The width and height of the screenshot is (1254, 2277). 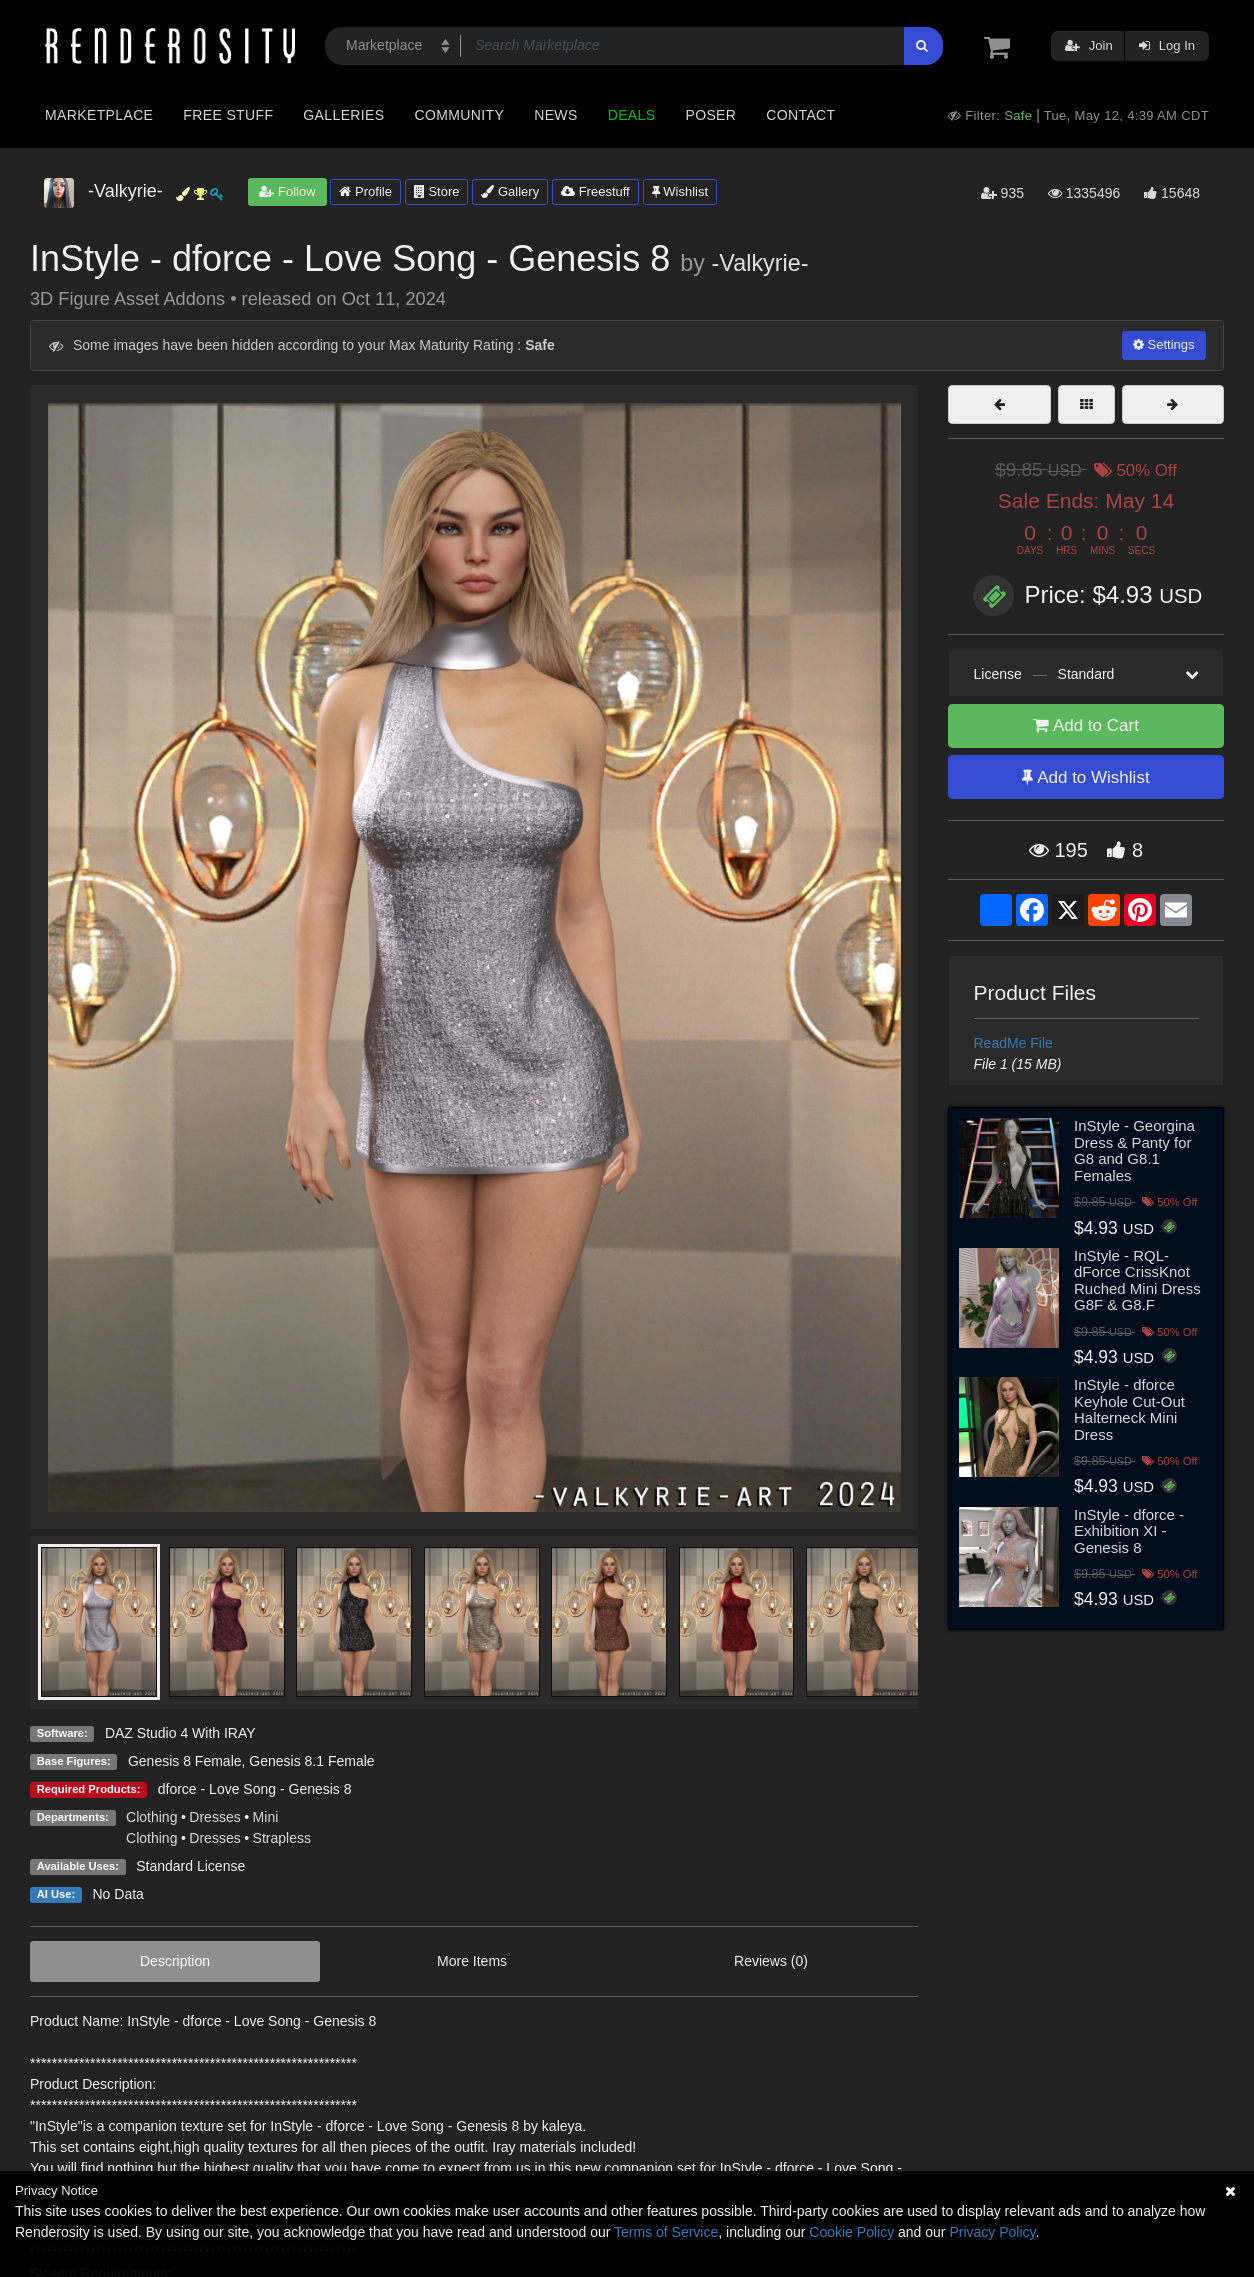 What do you see at coordinates (99, 115) in the screenshot?
I see `Marketplace` at bounding box center [99, 115].